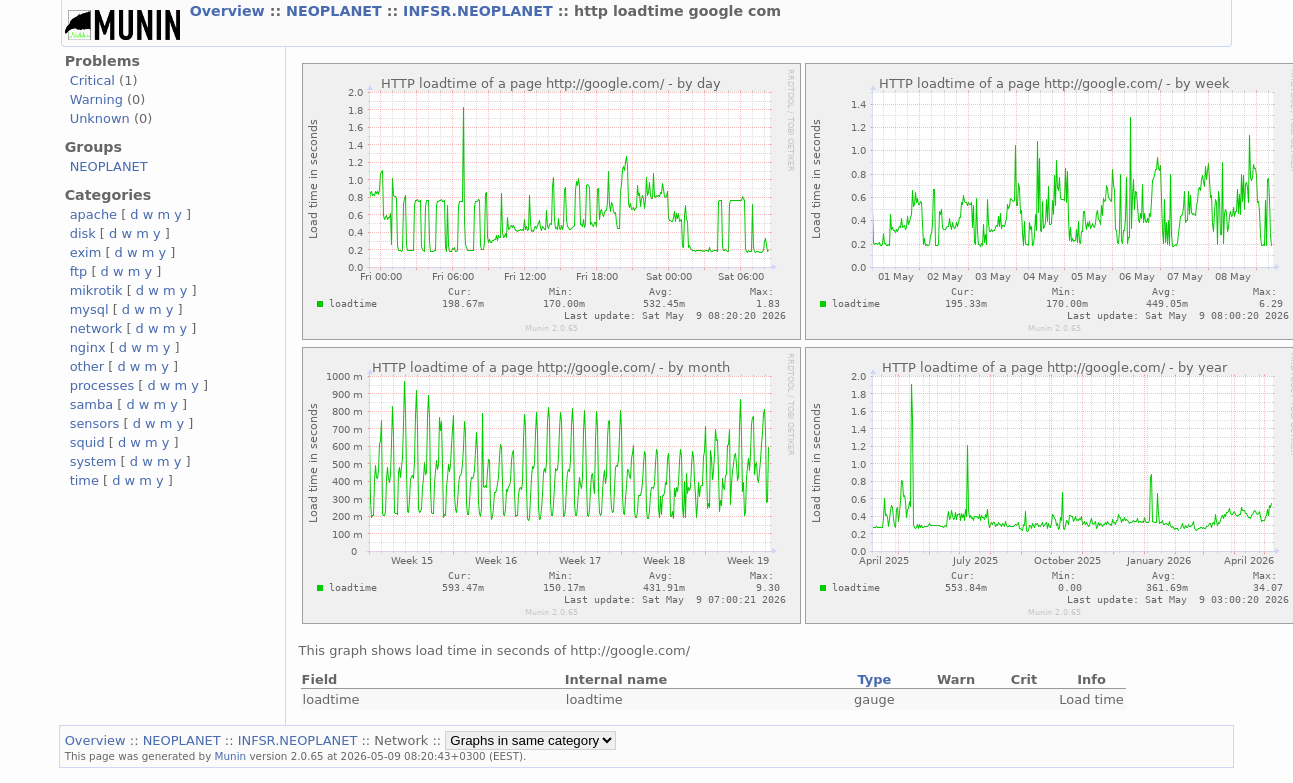 The image size is (1293, 783). I want to click on samba, so click(91, 404).